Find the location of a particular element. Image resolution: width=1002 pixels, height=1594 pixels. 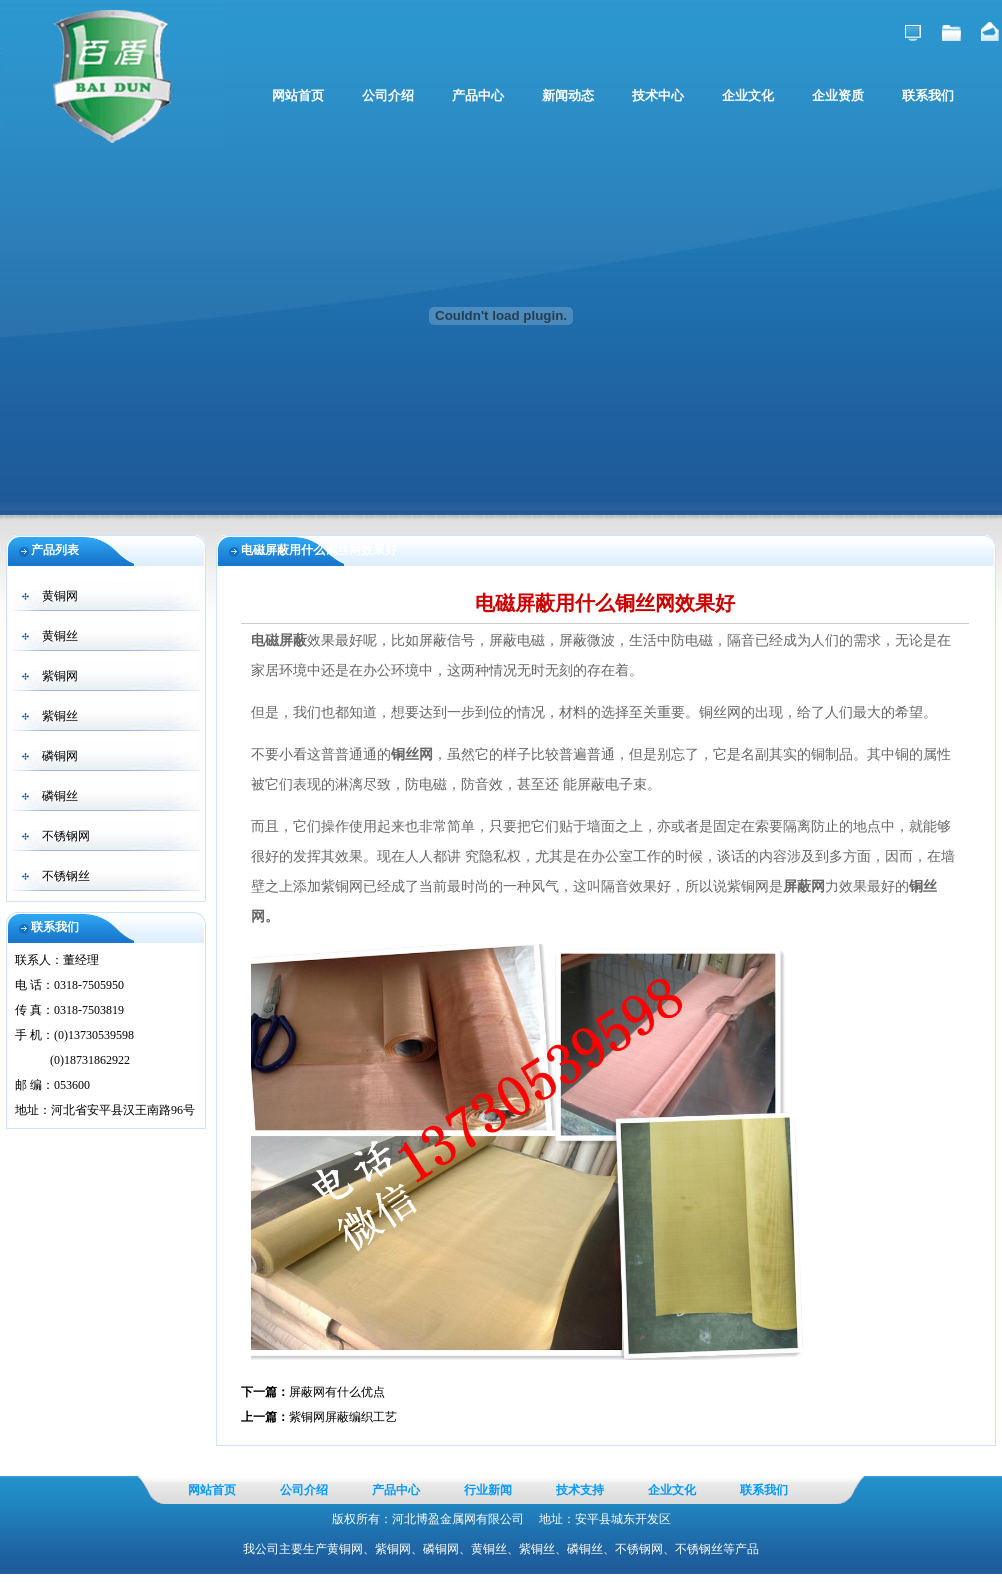

磷铜网 is located at coordinates (60, 756).